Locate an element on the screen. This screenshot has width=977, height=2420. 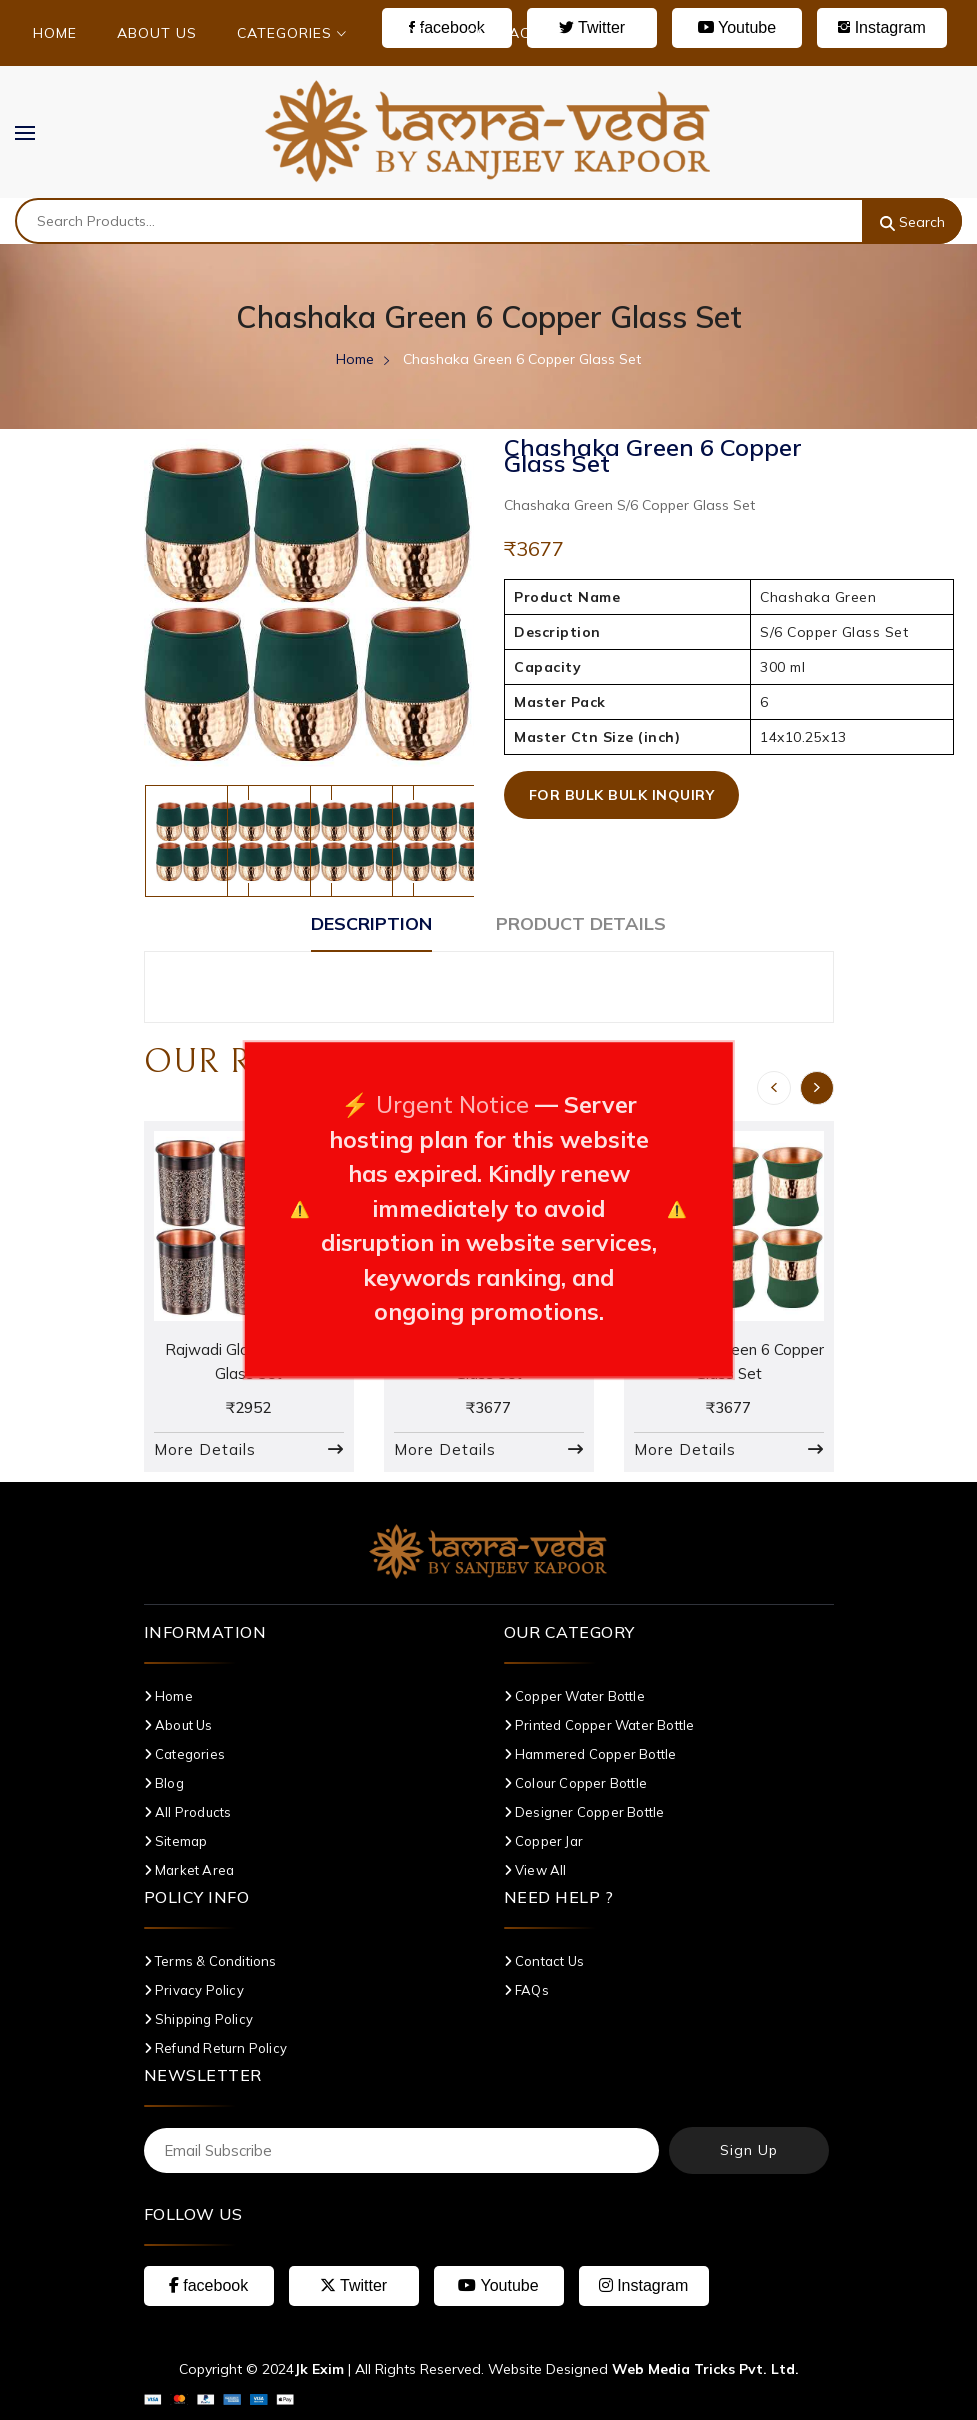
Designer Copper Bottle is located at coordinates (584, 1812).